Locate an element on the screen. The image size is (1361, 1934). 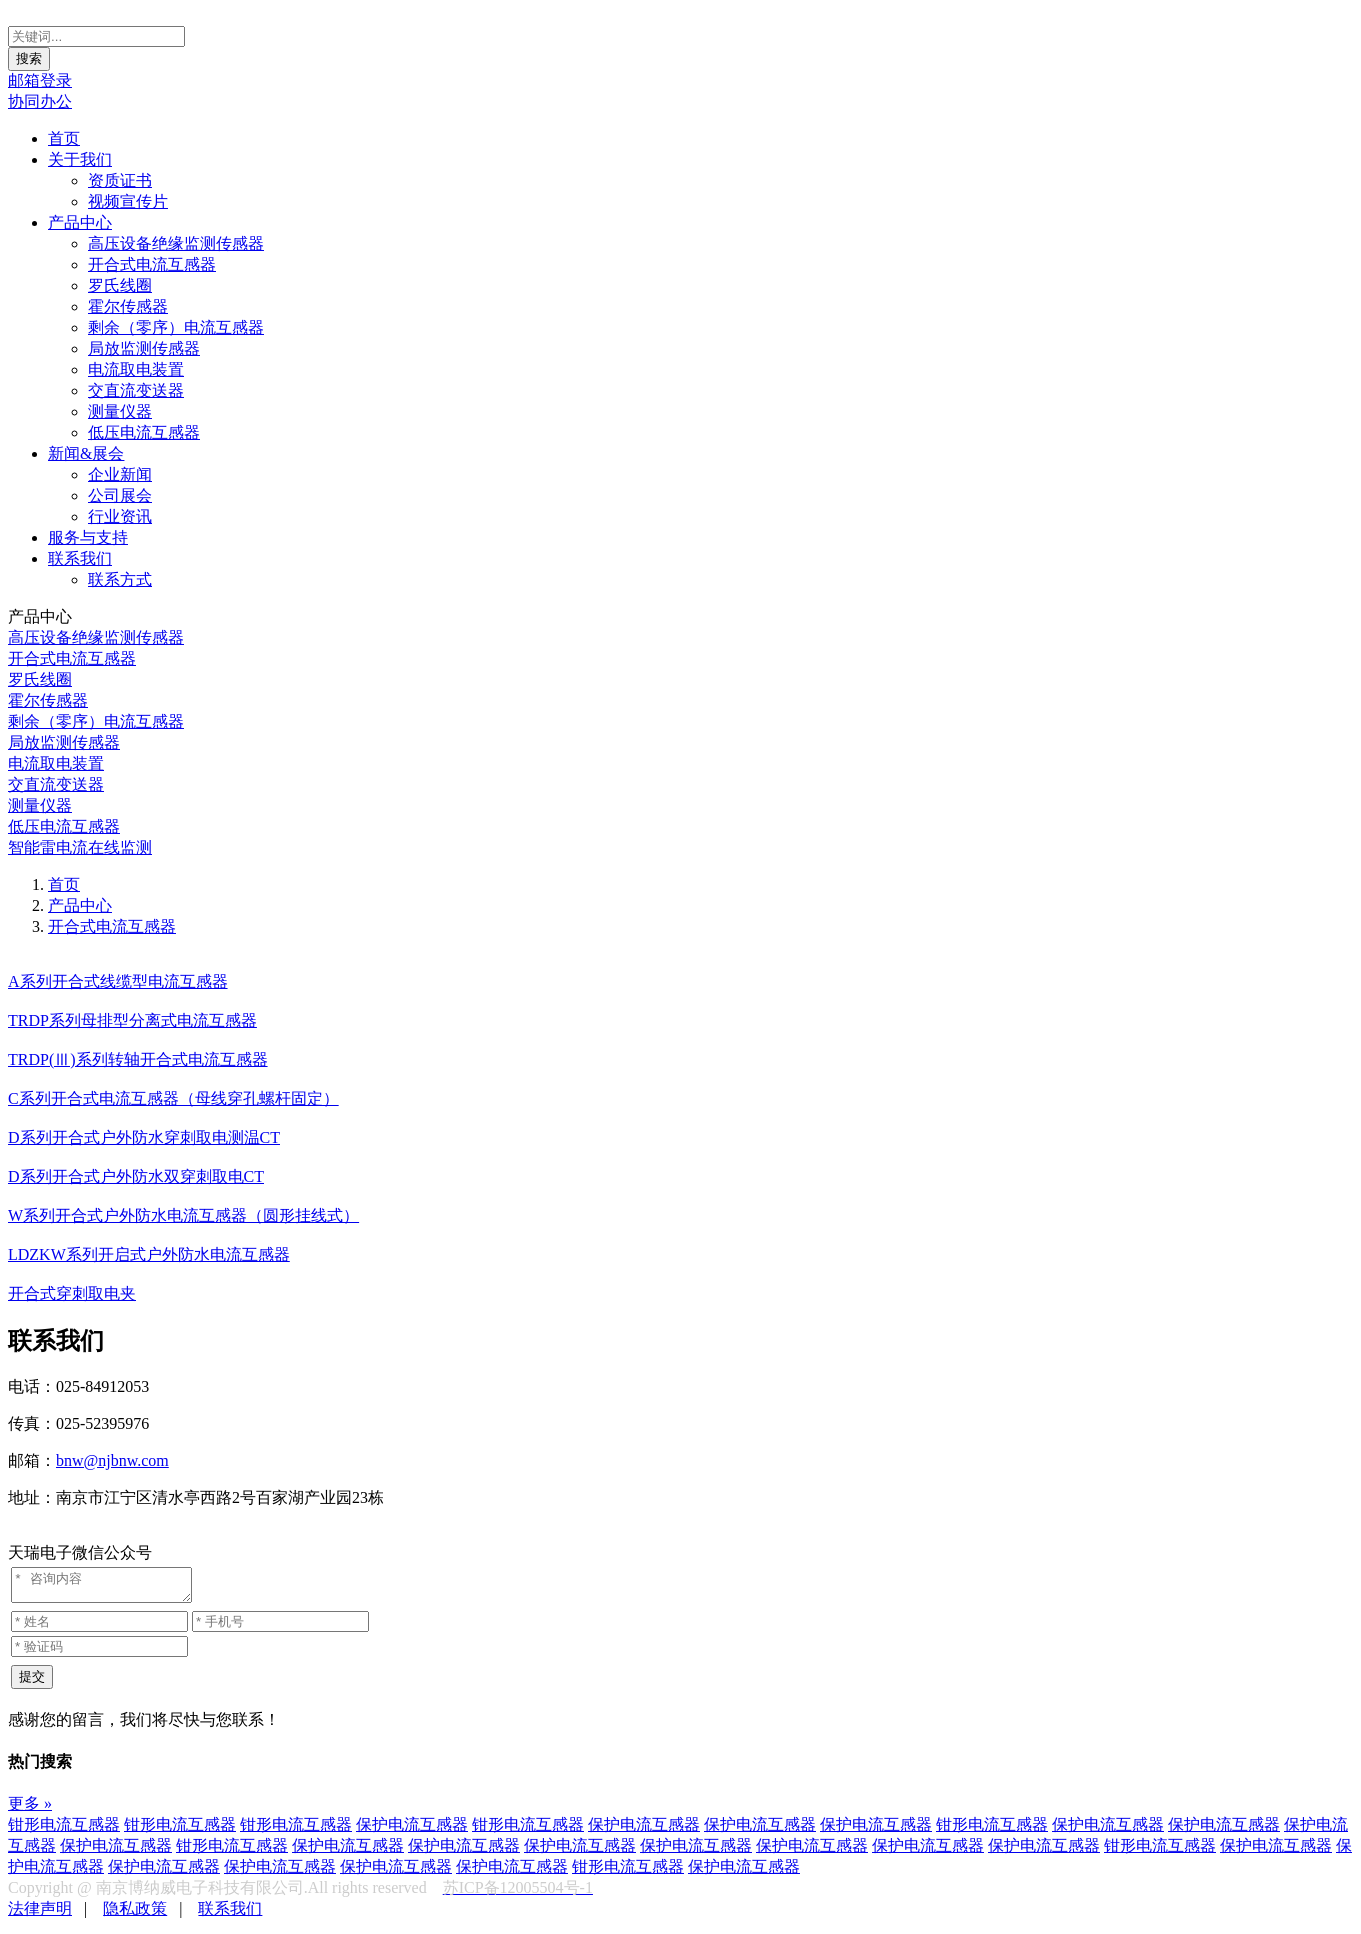
局放监测传感器 is located at coordinates (144, 348).